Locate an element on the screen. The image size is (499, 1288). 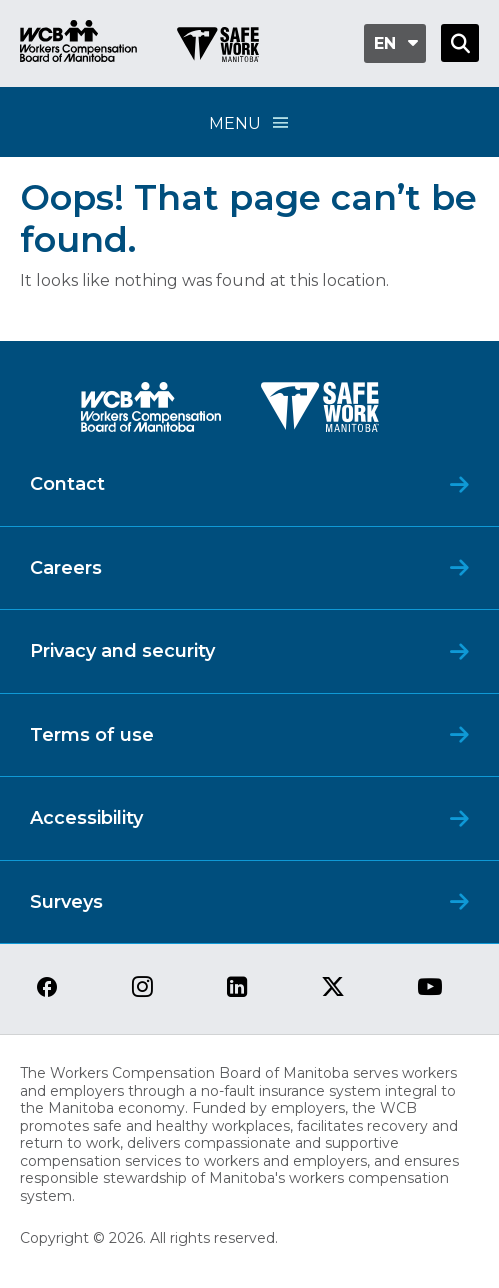
[Go to SAFE Work homepage] is located at coordinates (218, 47).